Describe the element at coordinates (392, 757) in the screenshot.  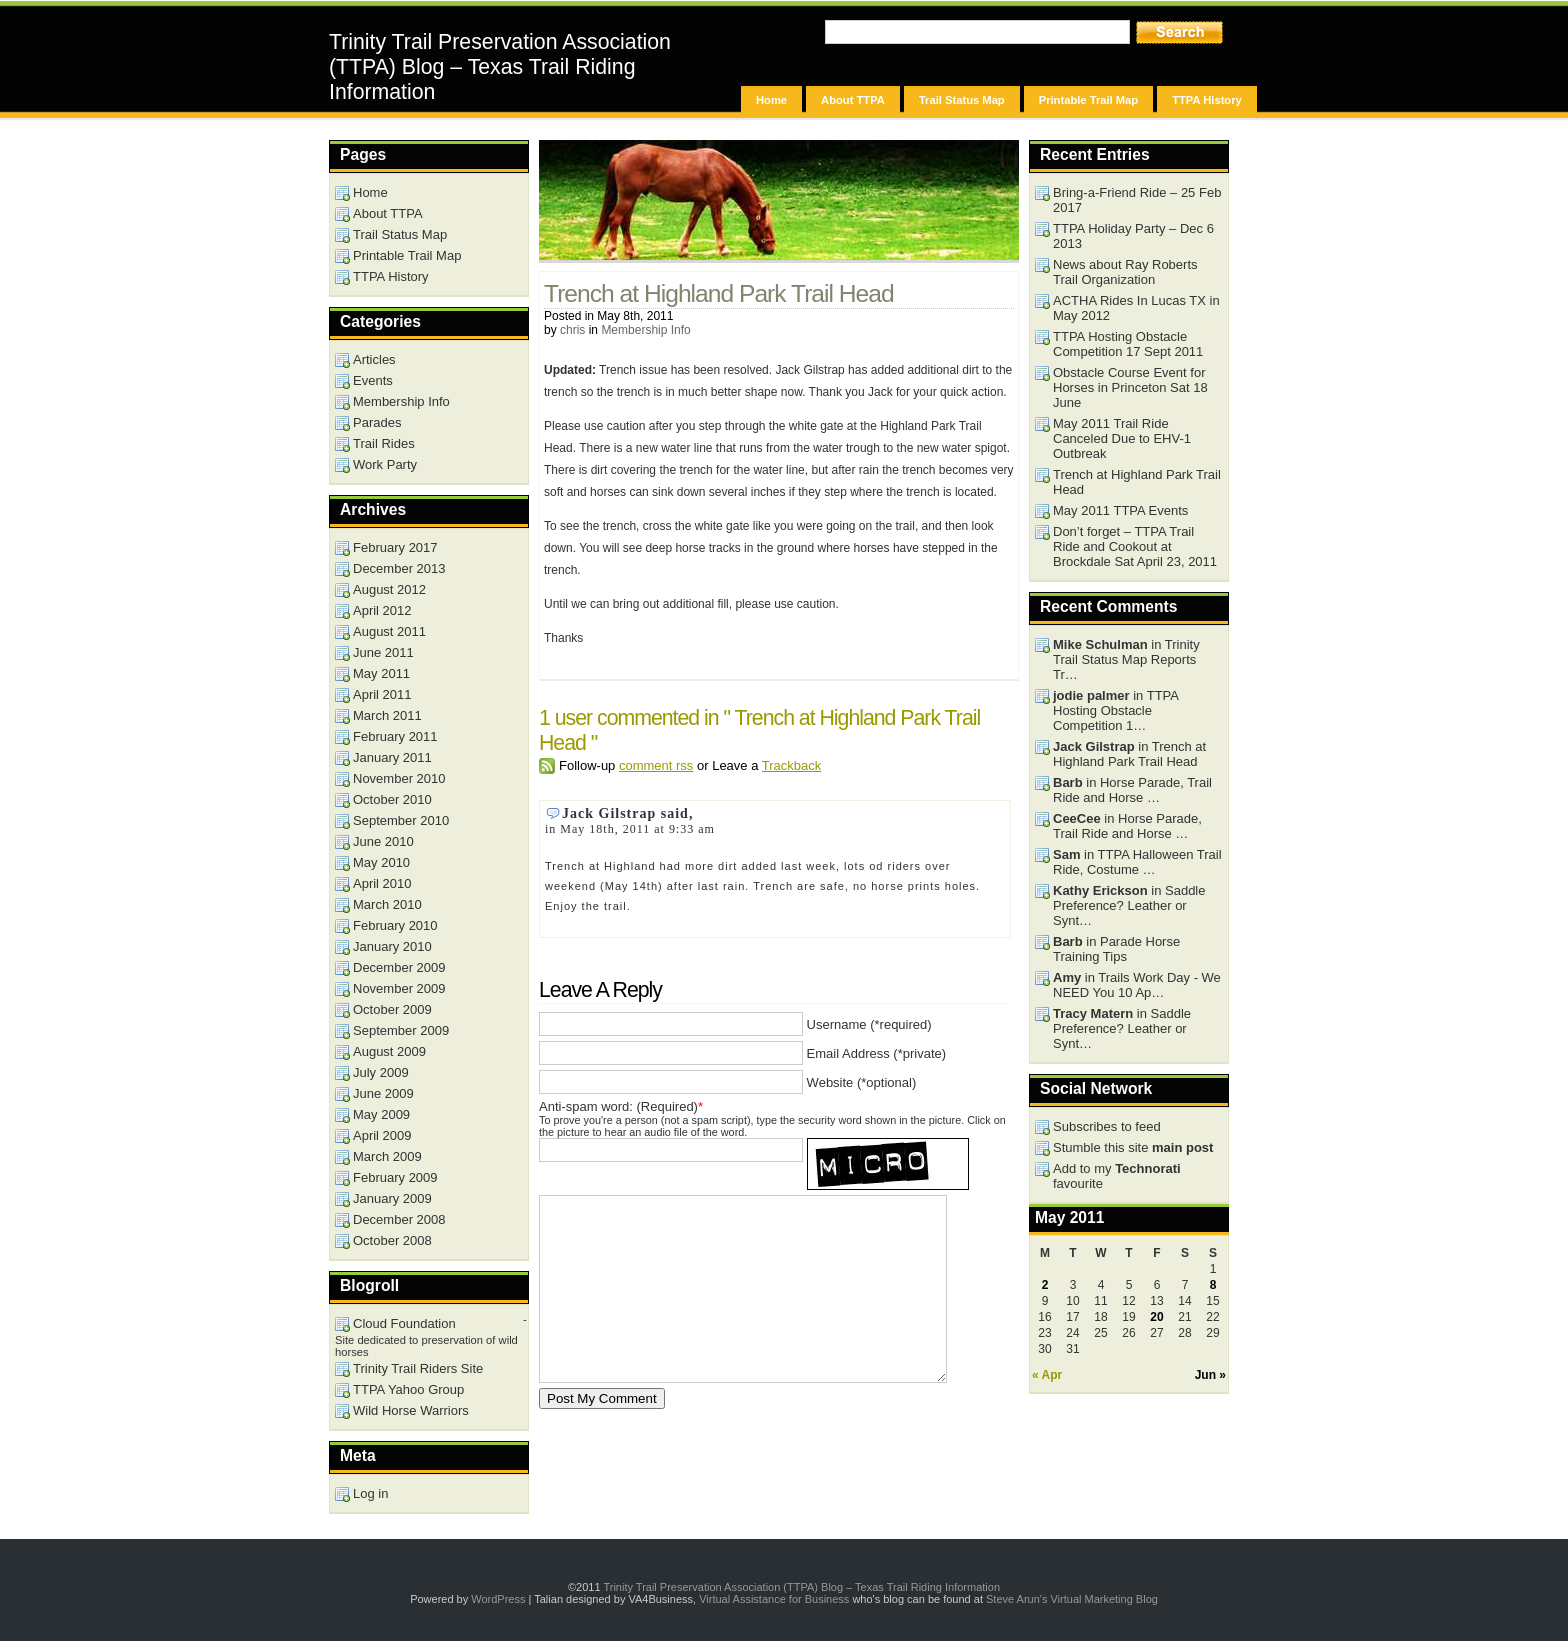
I see `January 2011` at that location.